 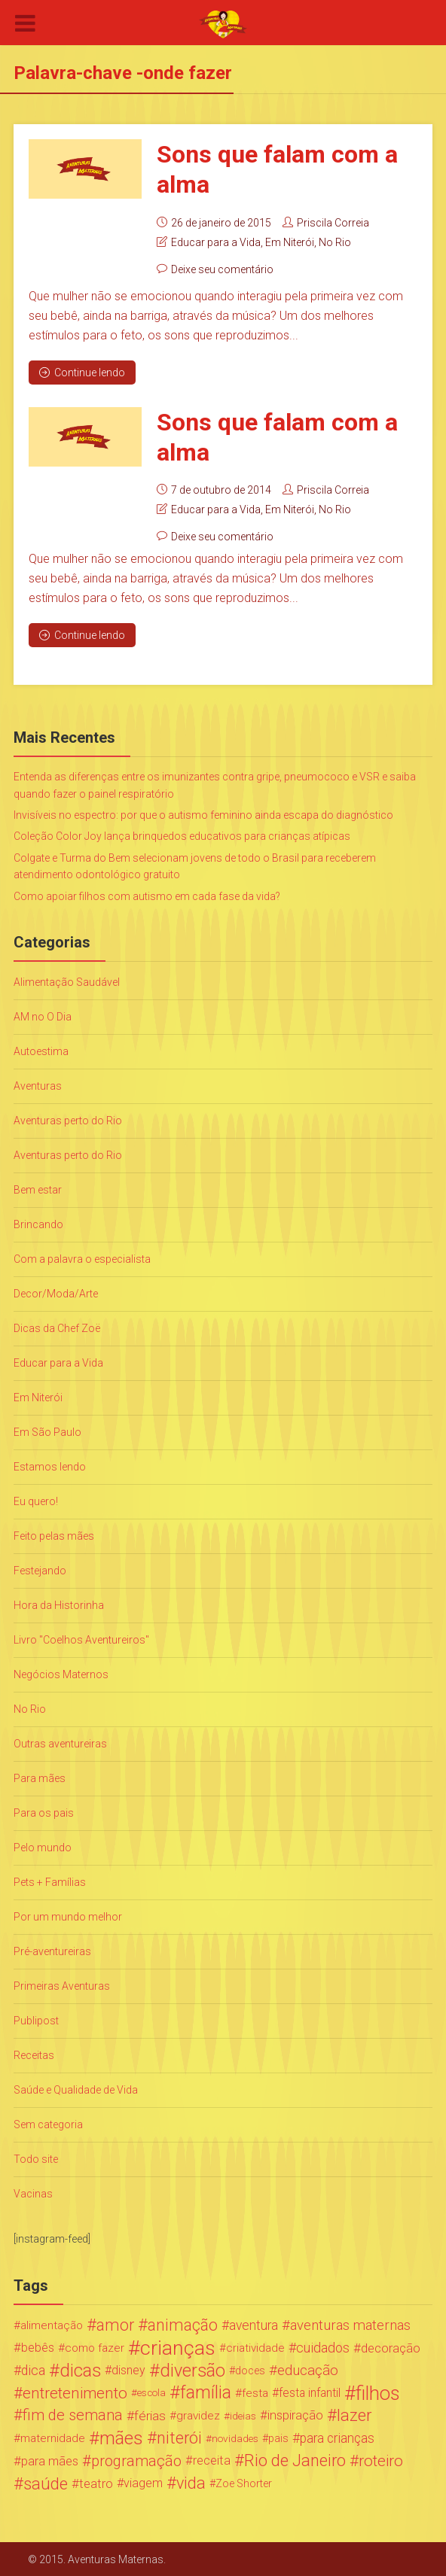 What do you see at coordinates (57, 1327) in the screenshot?
I see `Dicas da Chef Zoë` at bounding box center [57, 1327].